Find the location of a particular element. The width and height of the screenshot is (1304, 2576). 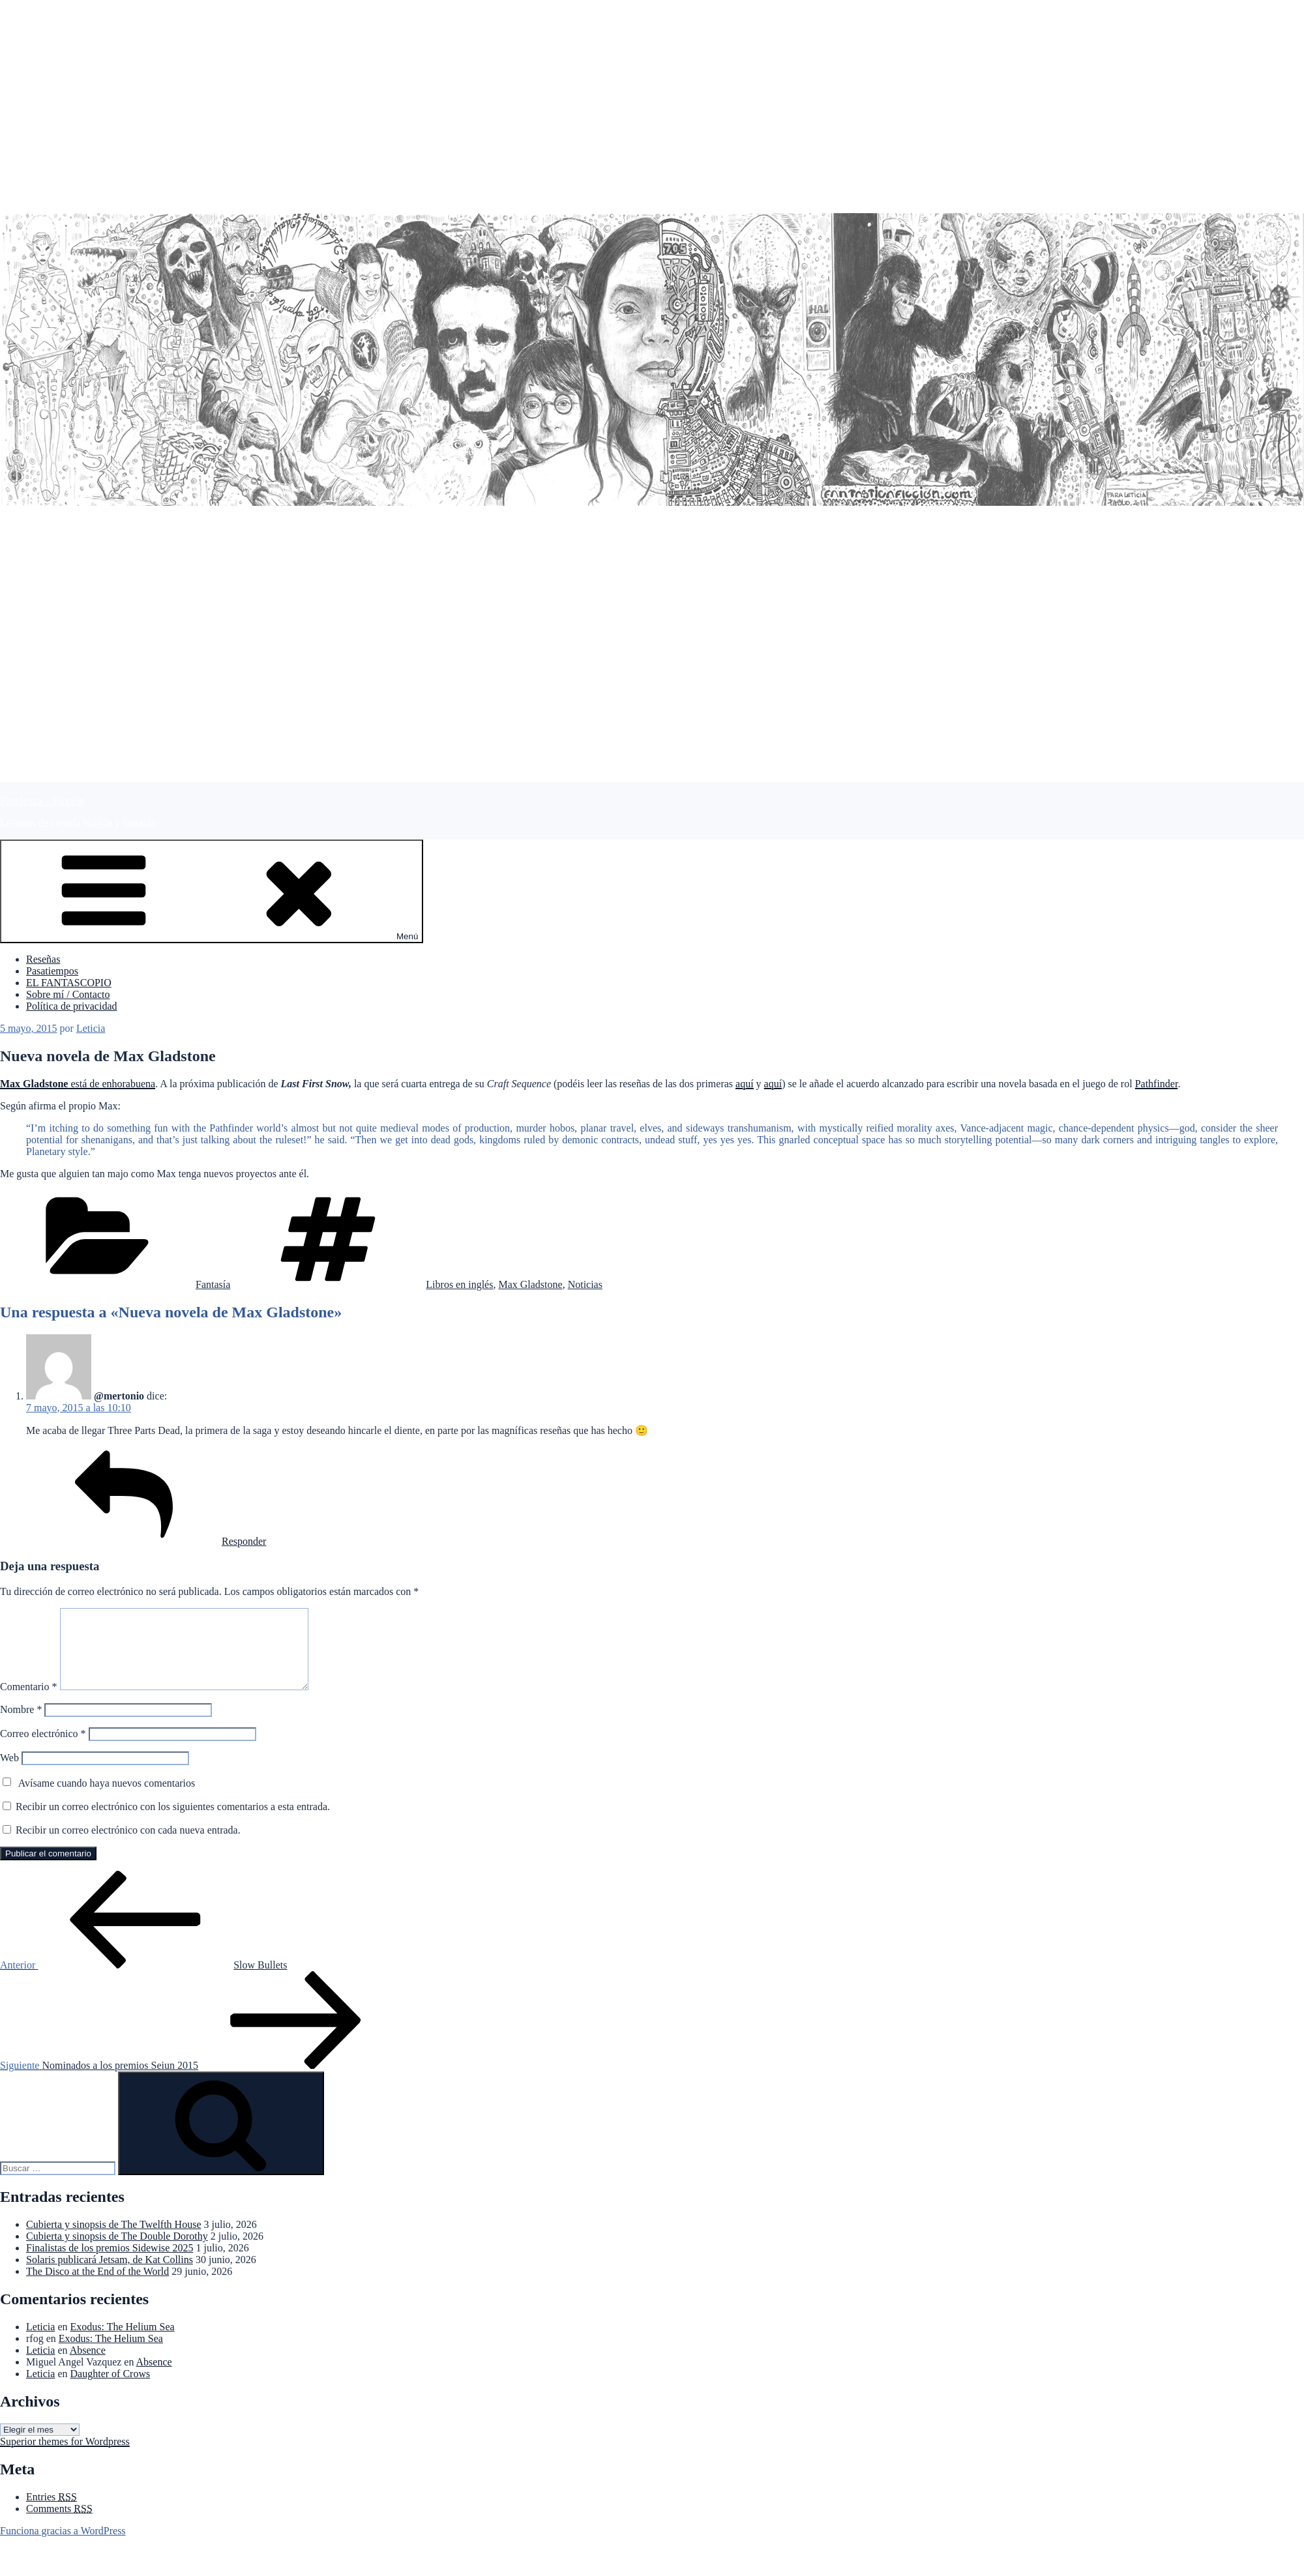

Recibir un correo electrónico con los siguientes comentarios a esta entrada. is located at coordinates (173, 1822).